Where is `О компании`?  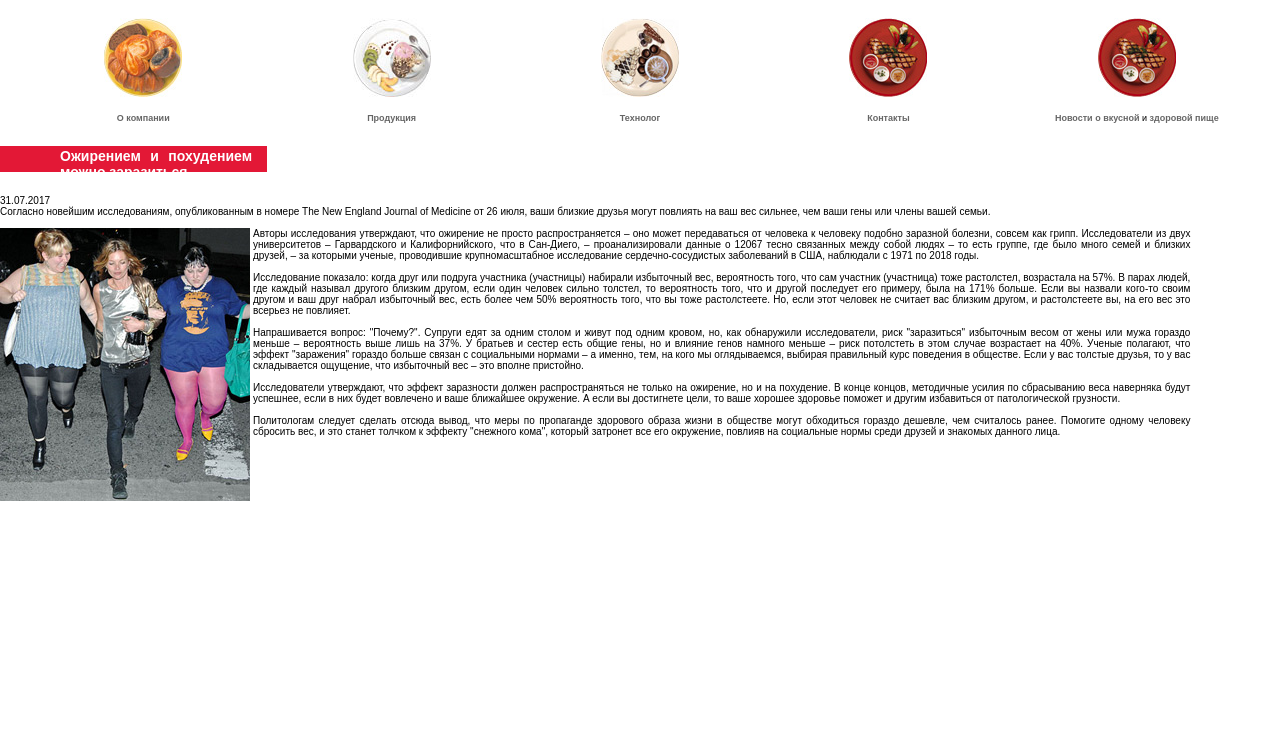
О компании is located at coordinates (143, 118).